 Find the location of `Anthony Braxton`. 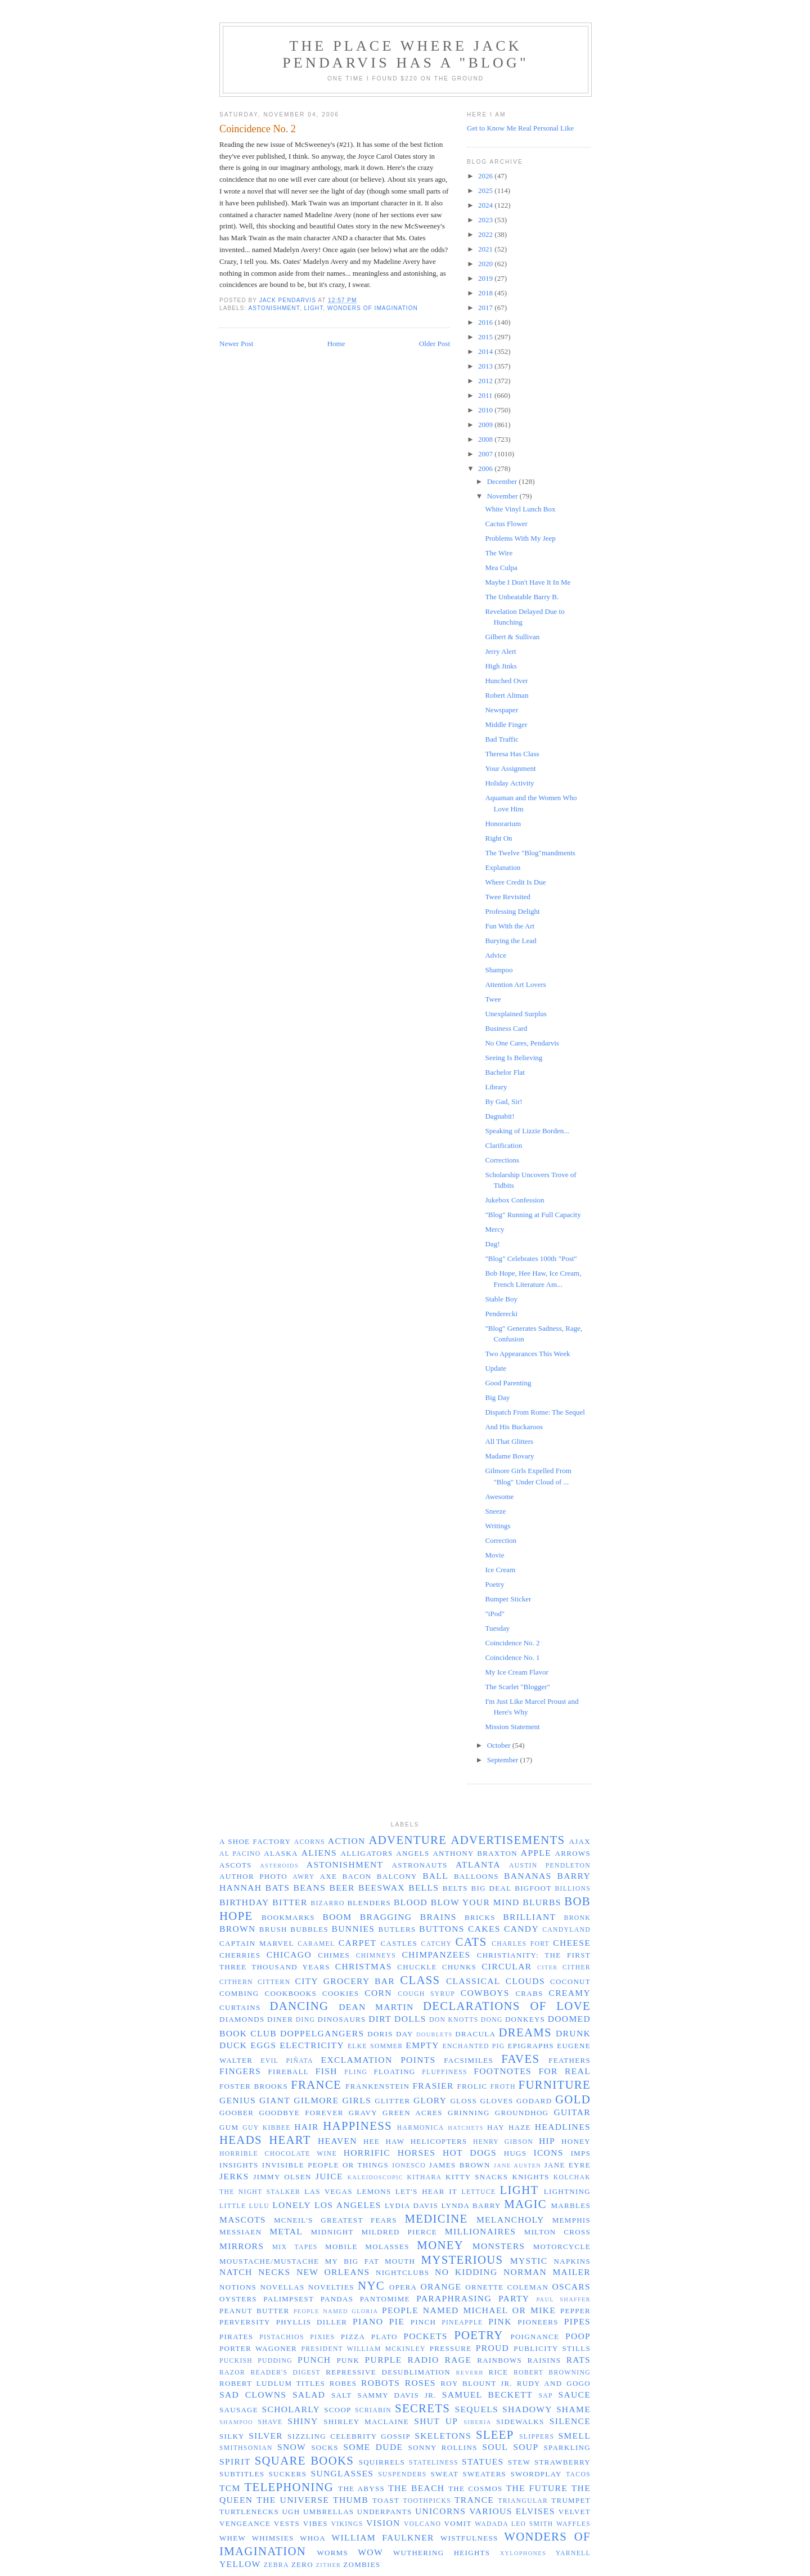

Anthony Braxton is located at coordinates (475, 1853).